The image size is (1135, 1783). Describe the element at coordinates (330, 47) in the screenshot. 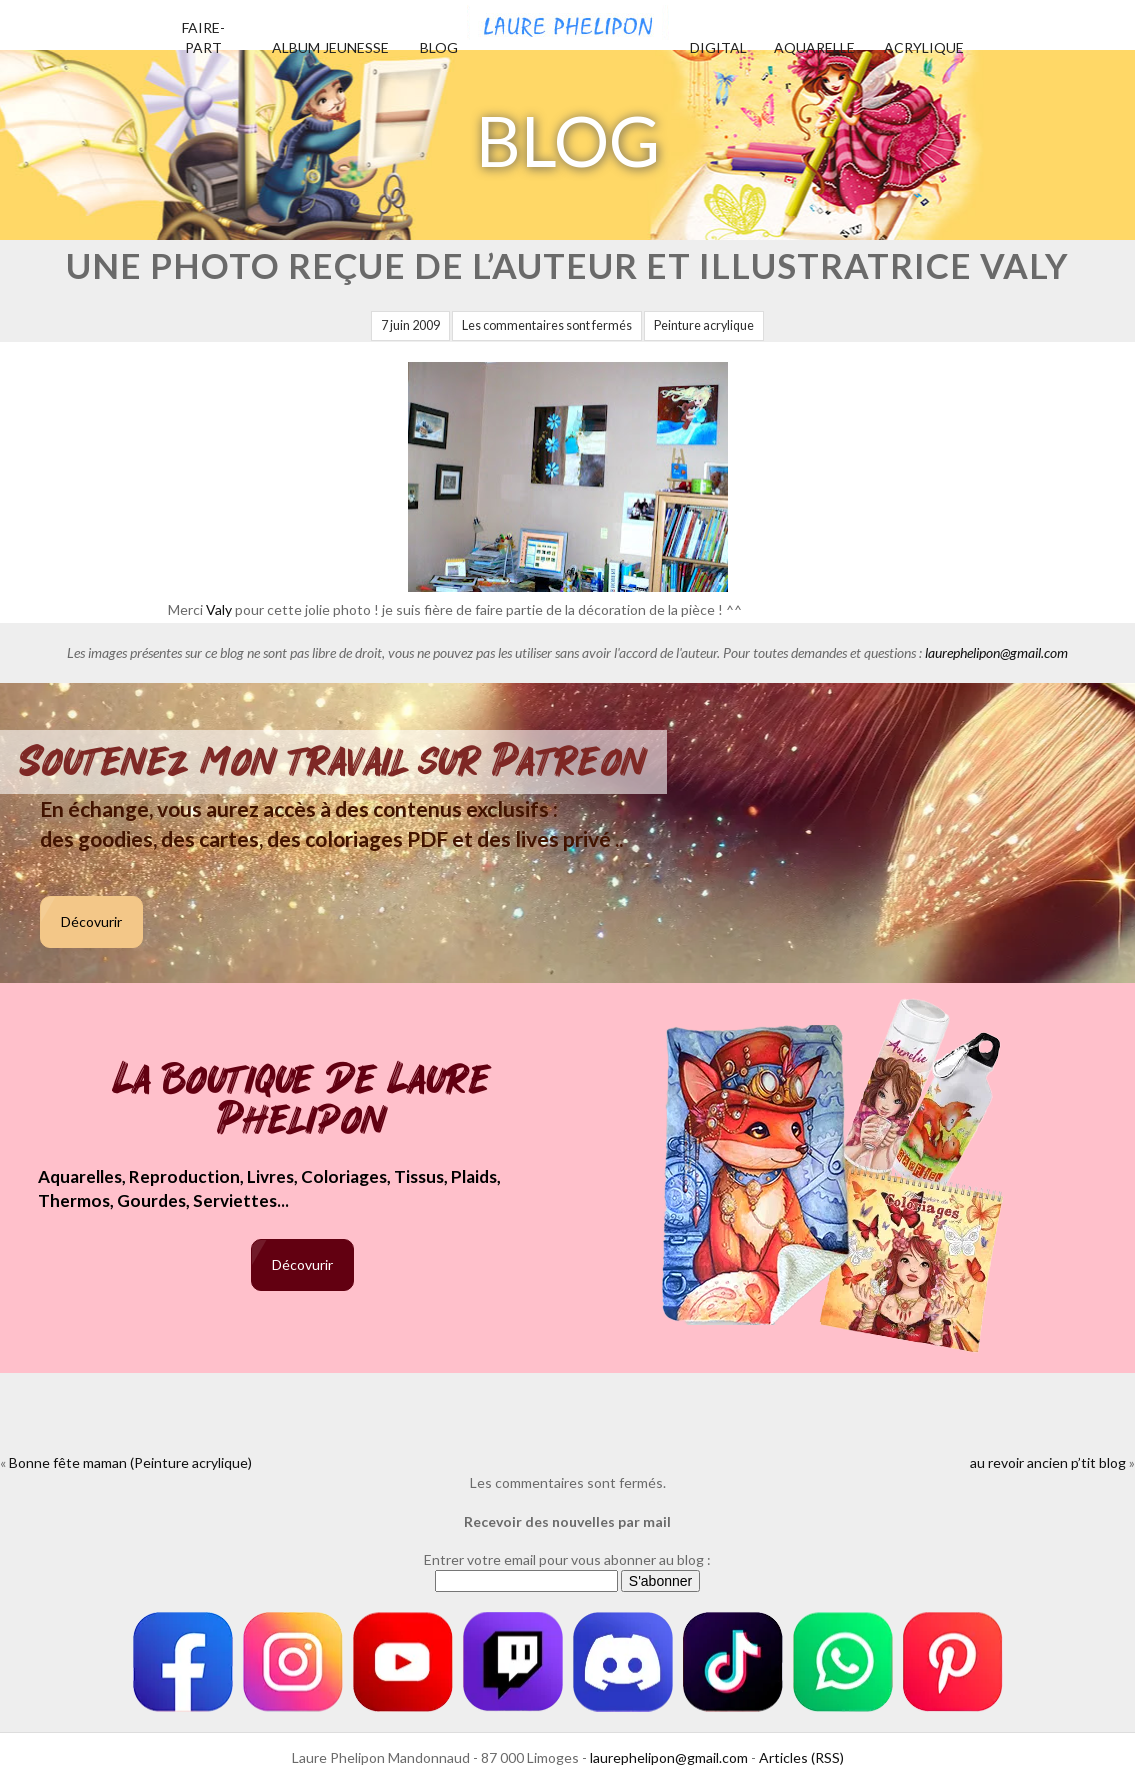

I see `Album jeunesse` at that location.